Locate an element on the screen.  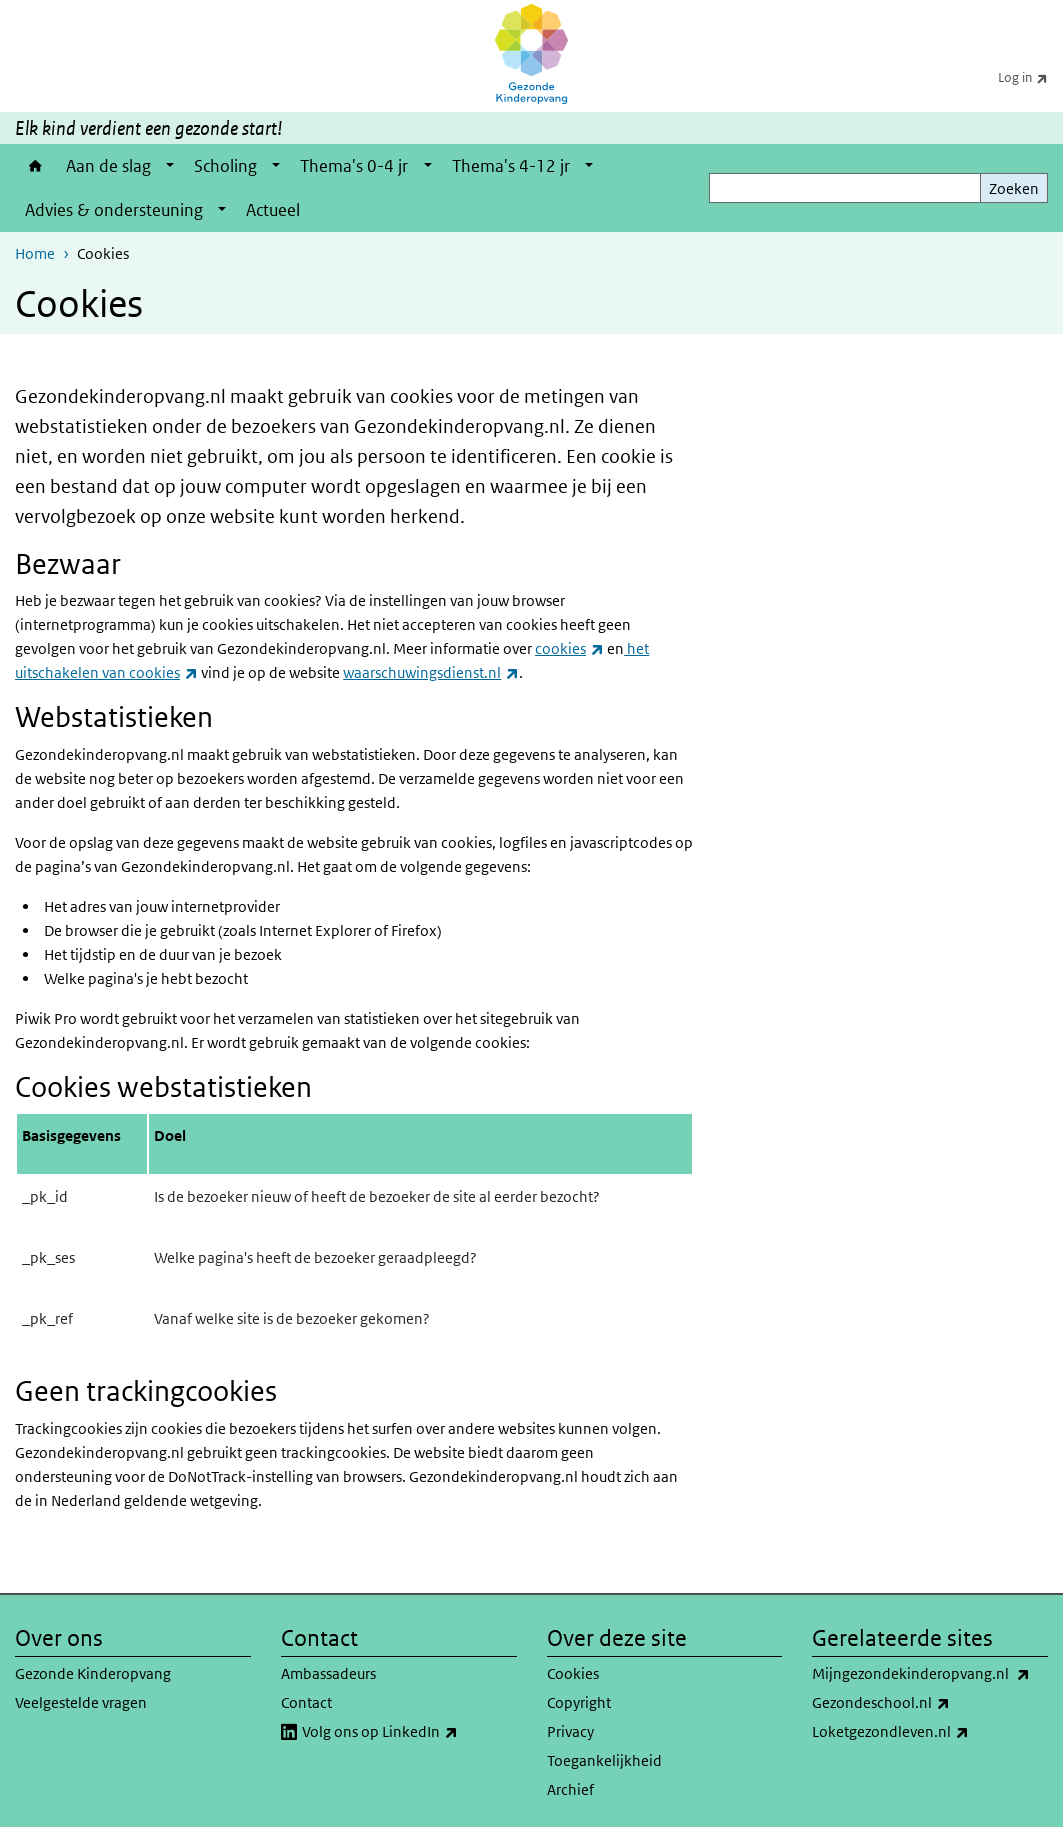
Gezonde Kinderopvang is located at coordinates (93, 1673).